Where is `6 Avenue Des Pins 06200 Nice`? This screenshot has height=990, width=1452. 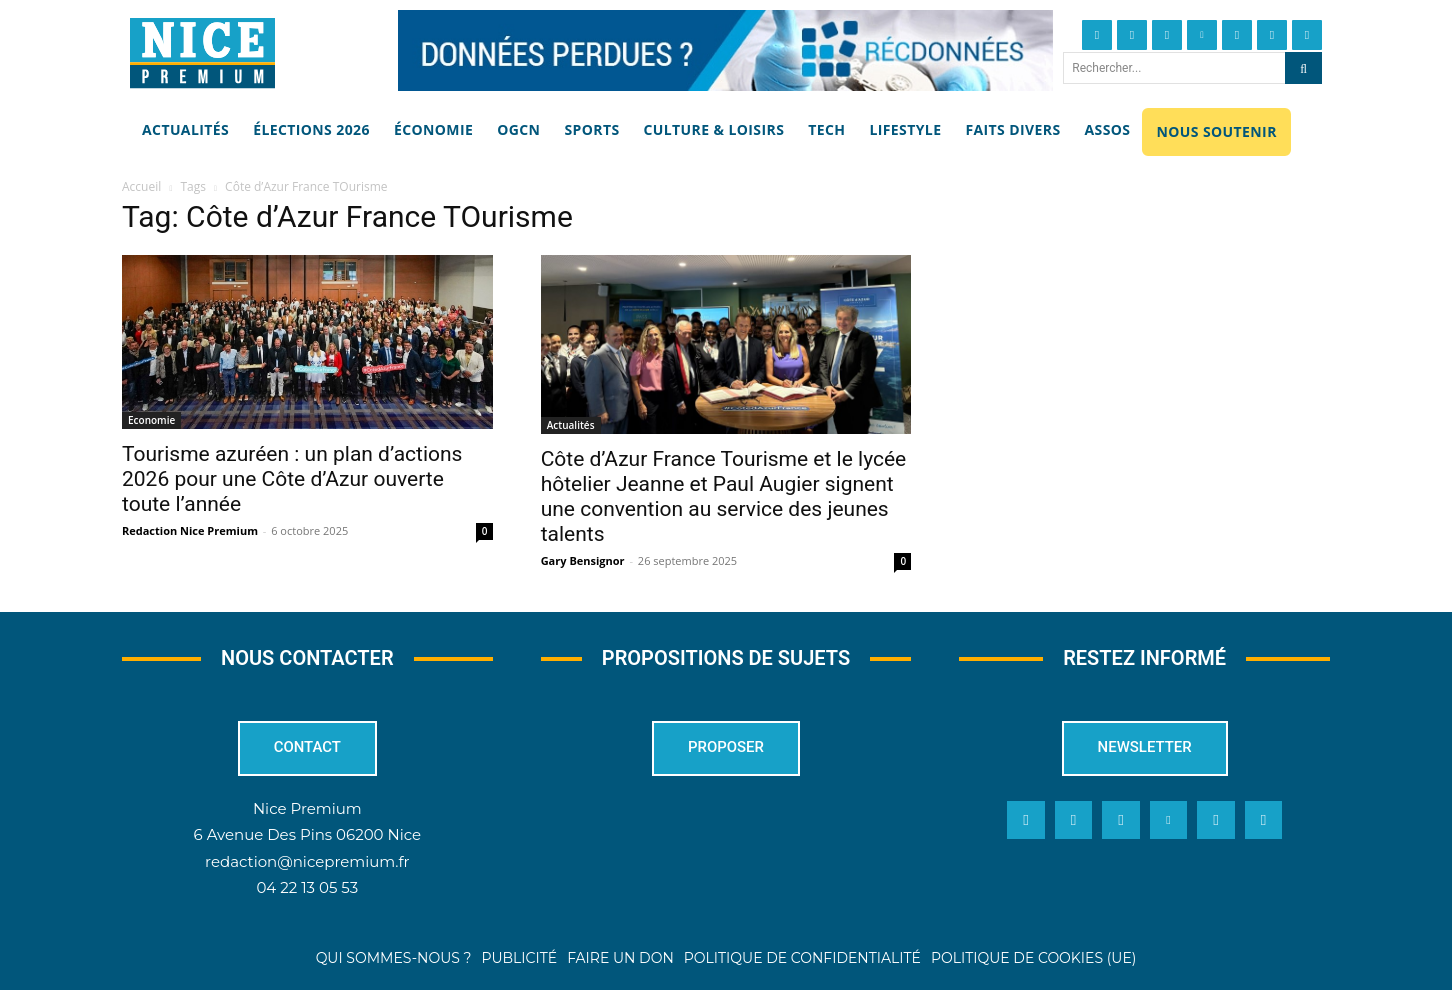
6 Avenue Des Pins 06200 Nice is located at coordinates (307, 835).